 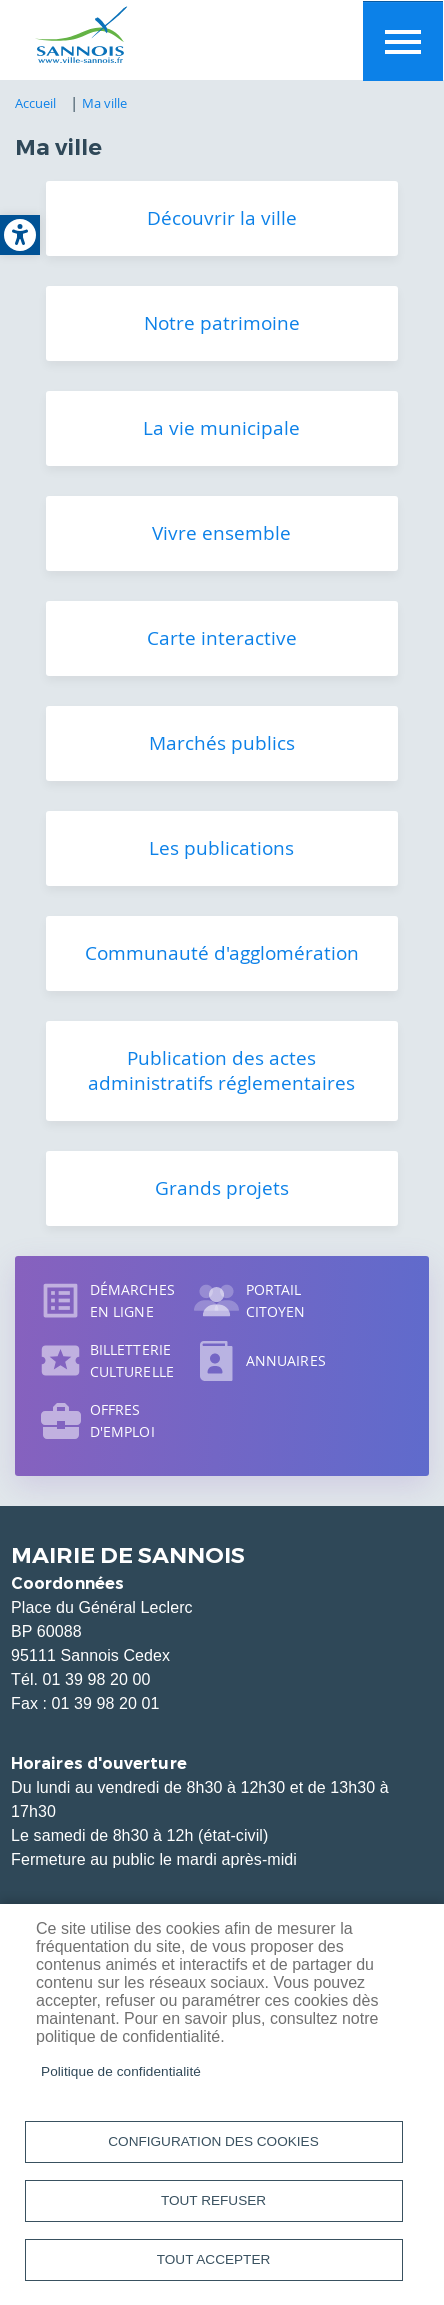 What do you see at coordinates (221, 1070) in the screenshot?
I see `Publication des actes administratifs réglementaires [link]` at bounding box center [221, 1070].